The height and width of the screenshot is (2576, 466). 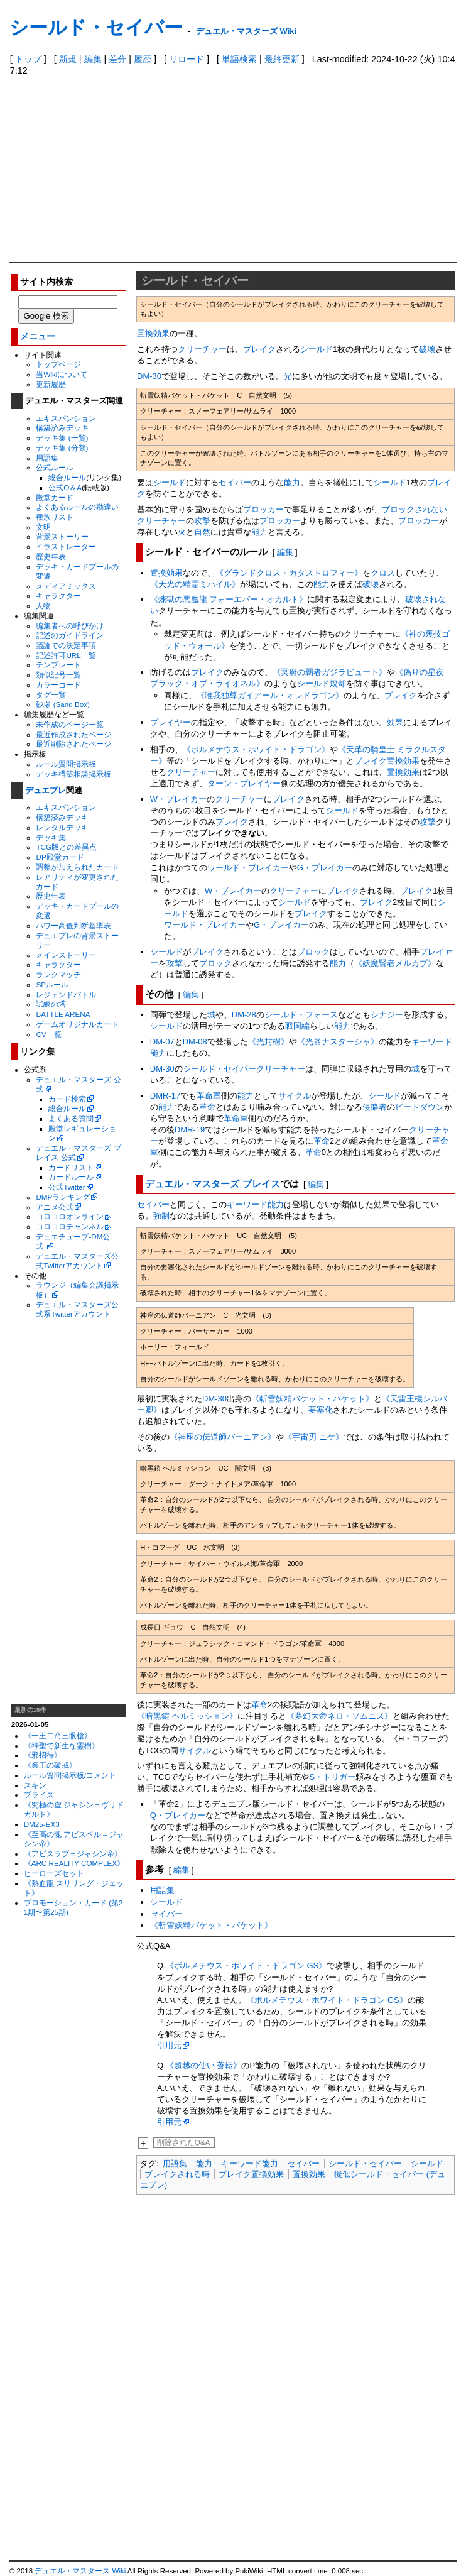 I want to click on シナジー, so click(x=387, y=1014).